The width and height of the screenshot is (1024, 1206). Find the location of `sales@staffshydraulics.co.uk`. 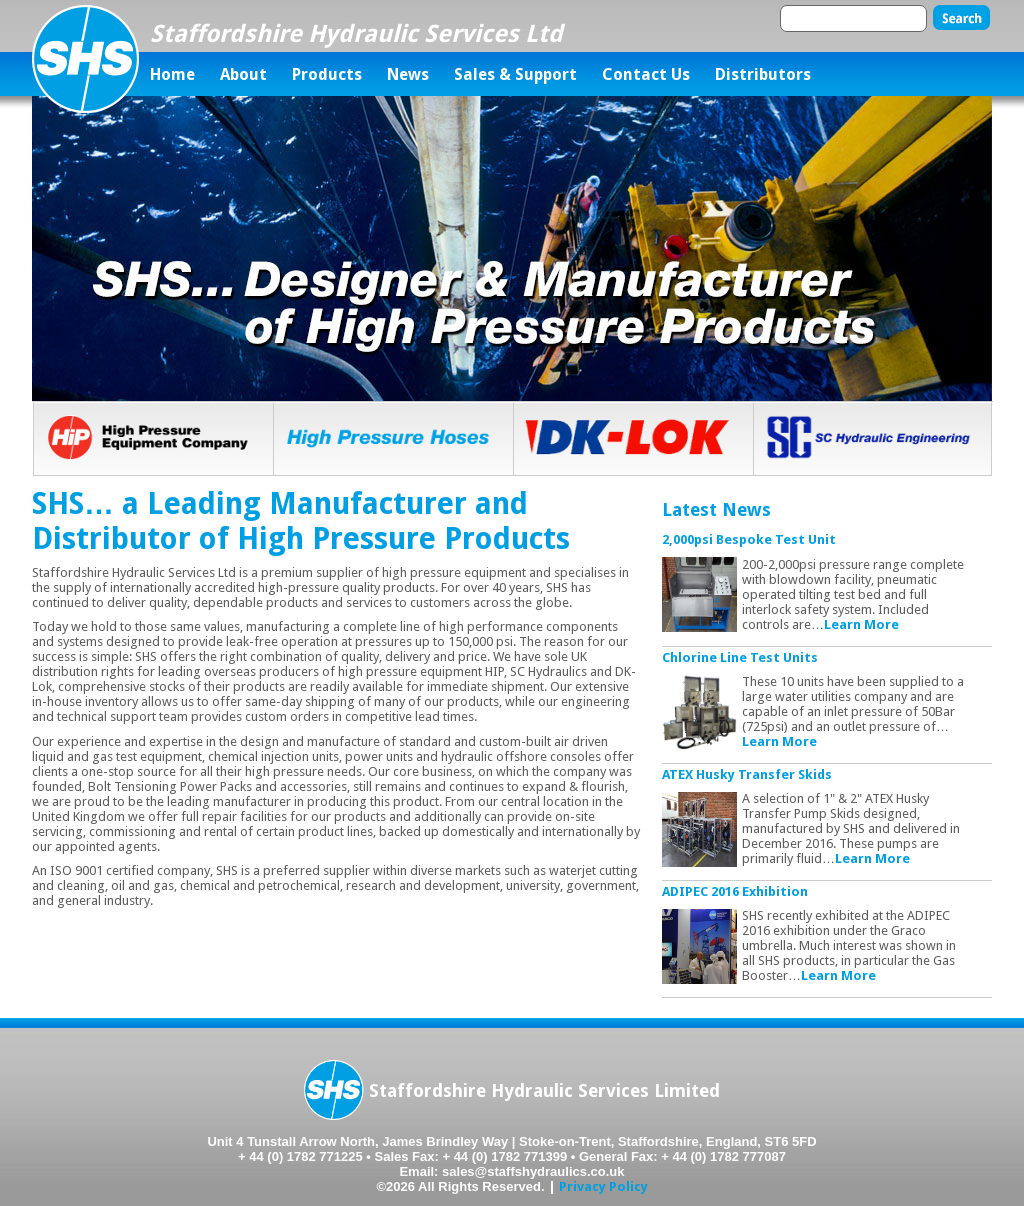

sales@staffshydraulics.co.uk is located at coordinates (533, 1171).